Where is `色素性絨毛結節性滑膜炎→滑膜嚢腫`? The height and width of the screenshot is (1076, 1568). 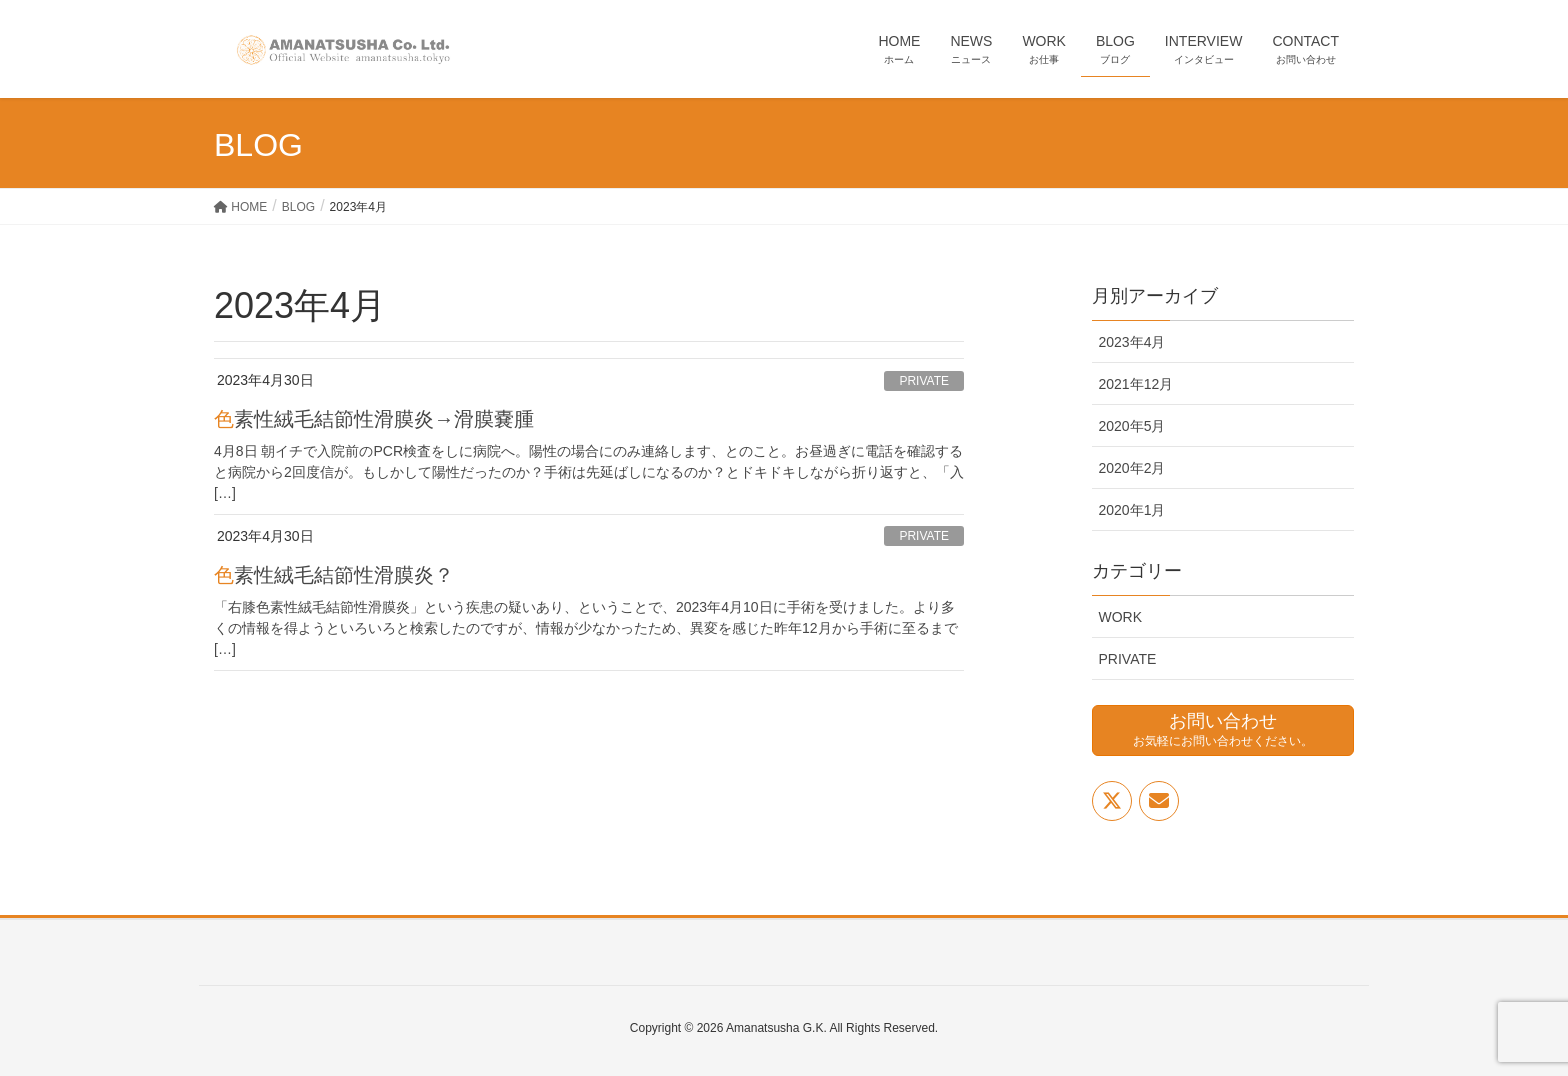
色素性絨毛結節性滑膜炎→滑膜嚢腫 is located at coordinates (374, 419).